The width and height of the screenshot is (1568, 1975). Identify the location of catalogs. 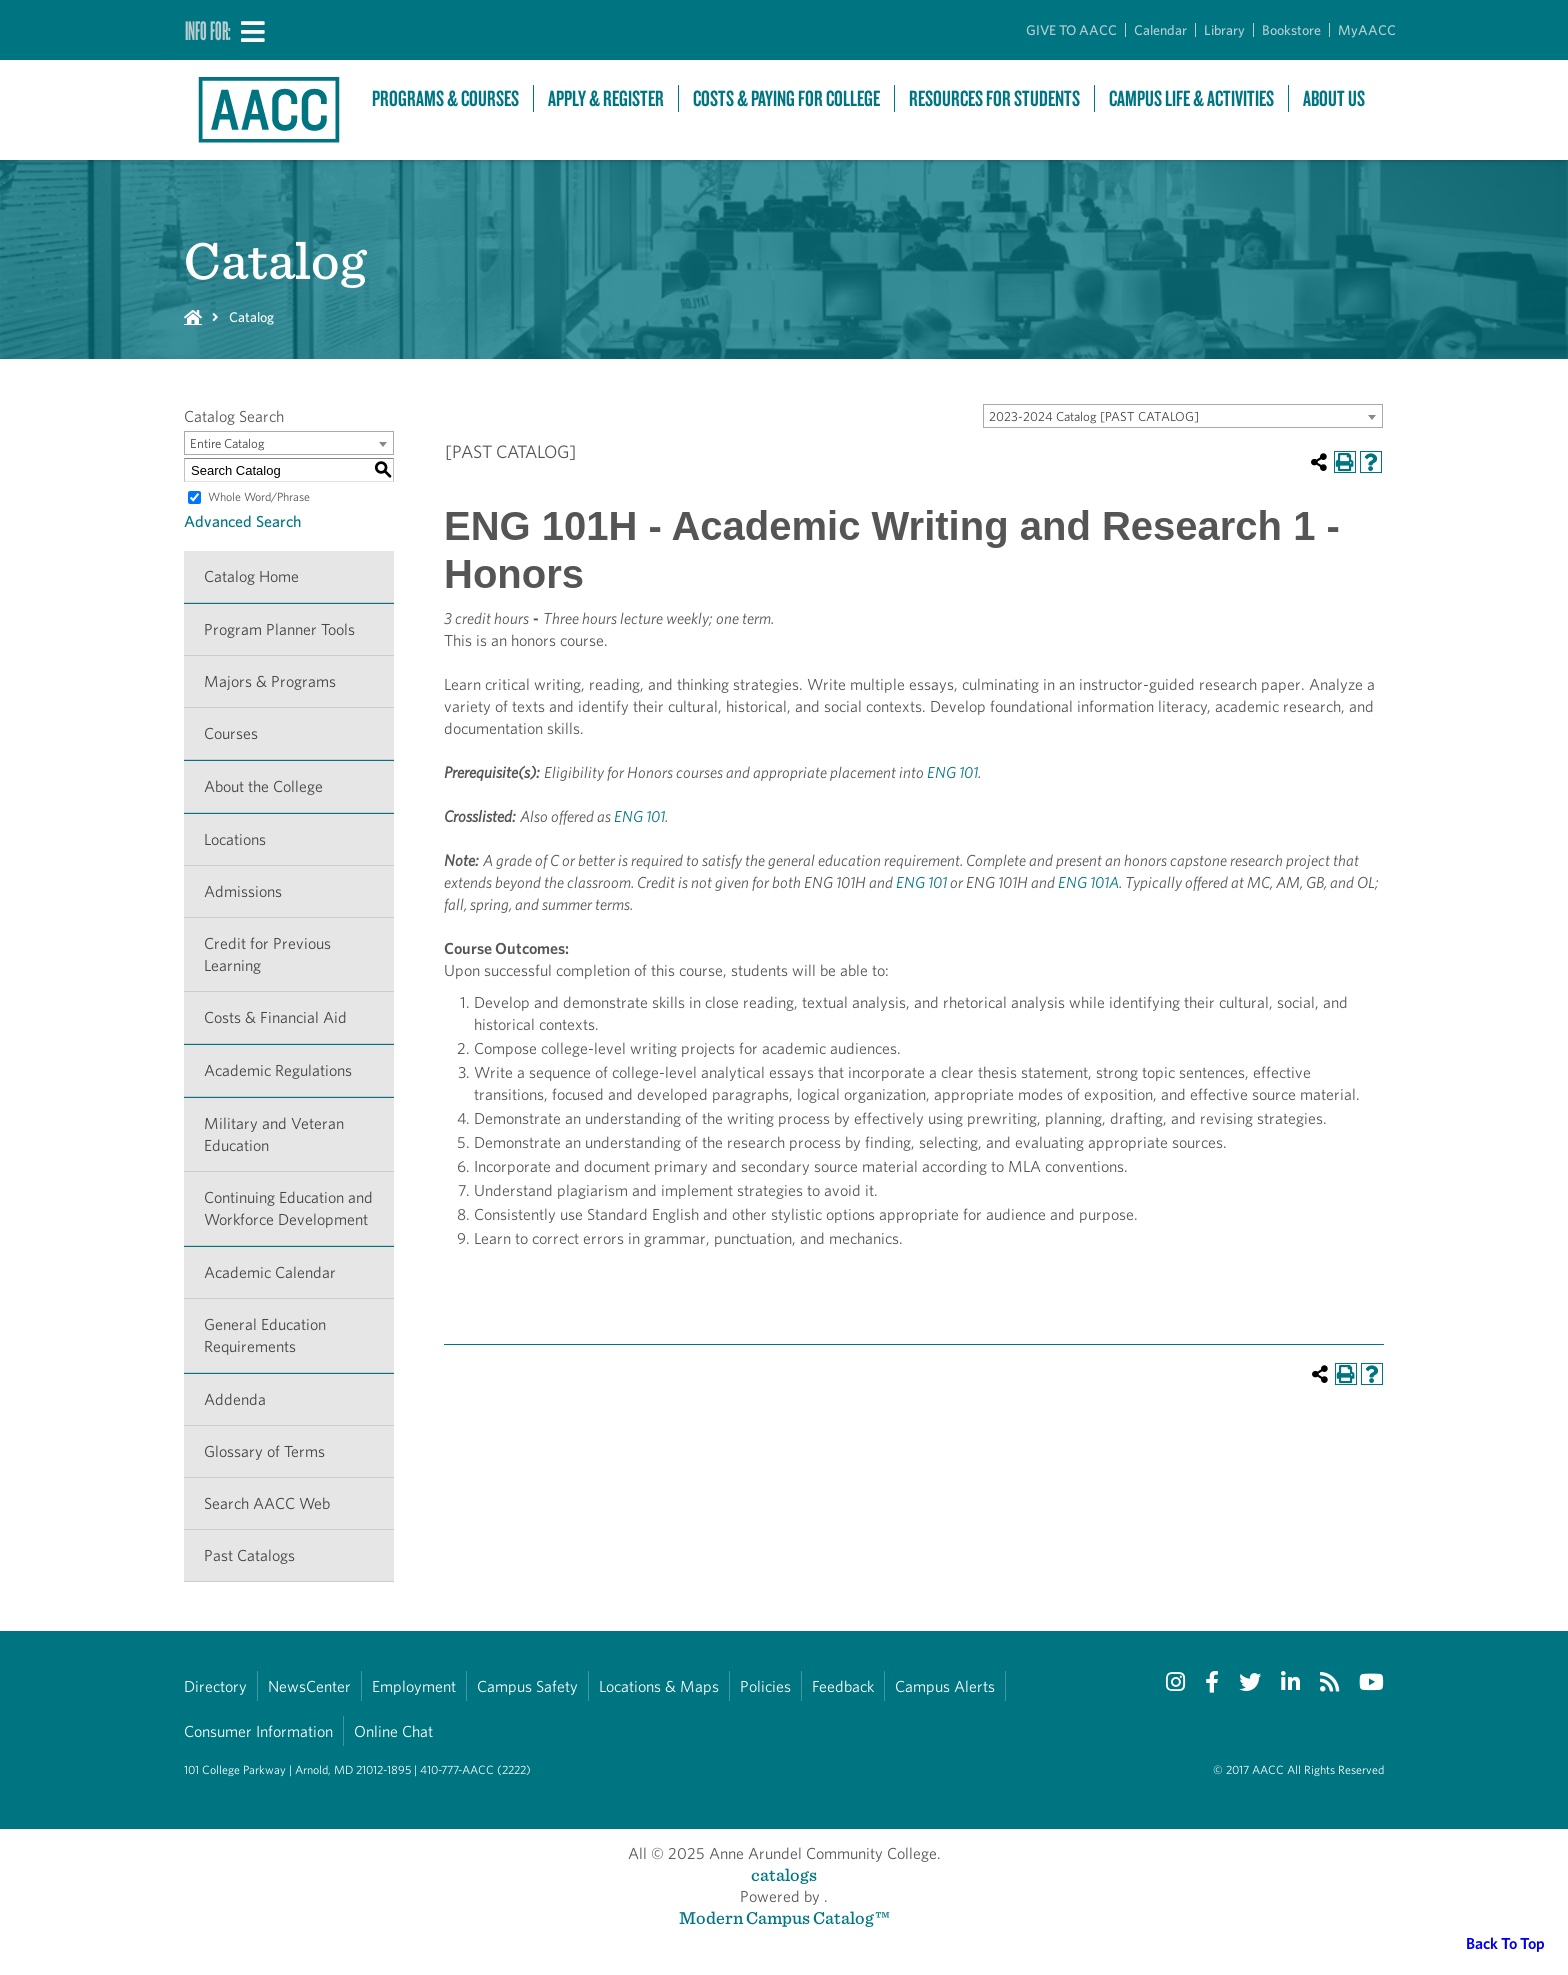
(784, 1874).